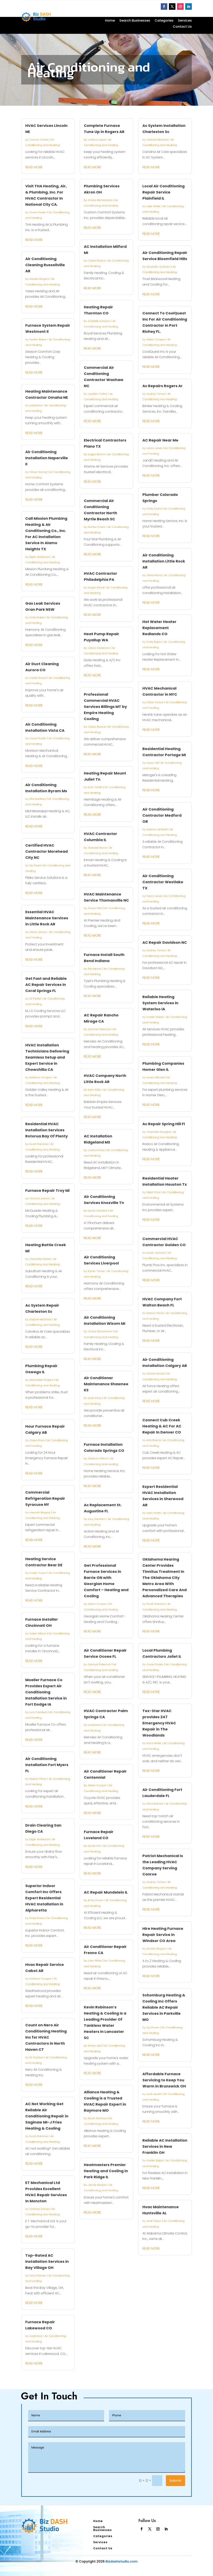 Image resolution: width=213 pixels, height=2576 pixels. What do you see at coordinates (110, 21) in the screenshot?
I see `Home` at bounding box center [110, 21].